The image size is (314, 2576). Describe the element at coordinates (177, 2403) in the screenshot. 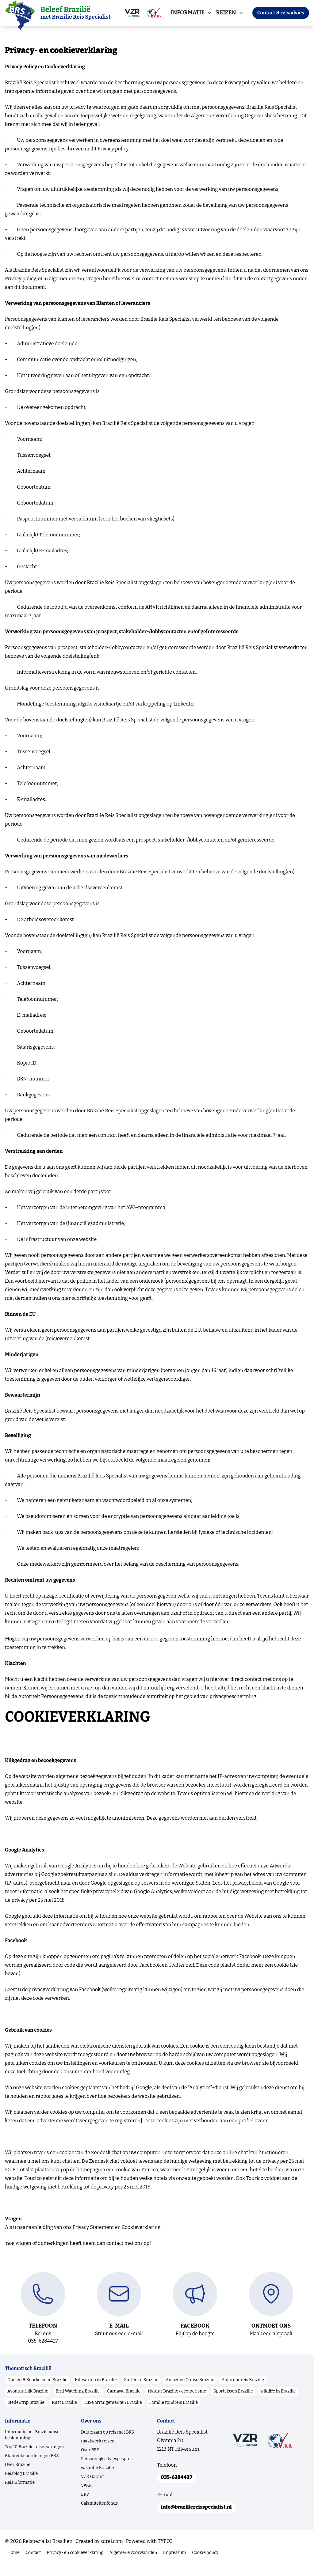

I see `Natuur Brazilie / ecotoerisme` at that location.